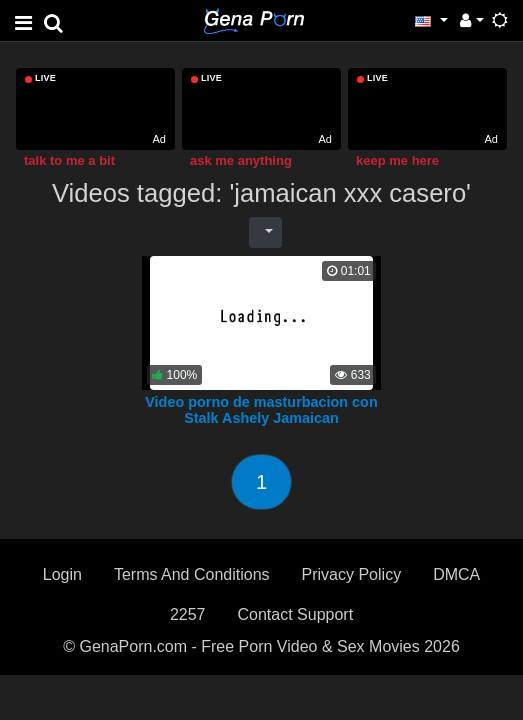  What do you see at coordinates (295, 614) in the screenshot?
I see `Contact Support` at bounding box center [295, 614].